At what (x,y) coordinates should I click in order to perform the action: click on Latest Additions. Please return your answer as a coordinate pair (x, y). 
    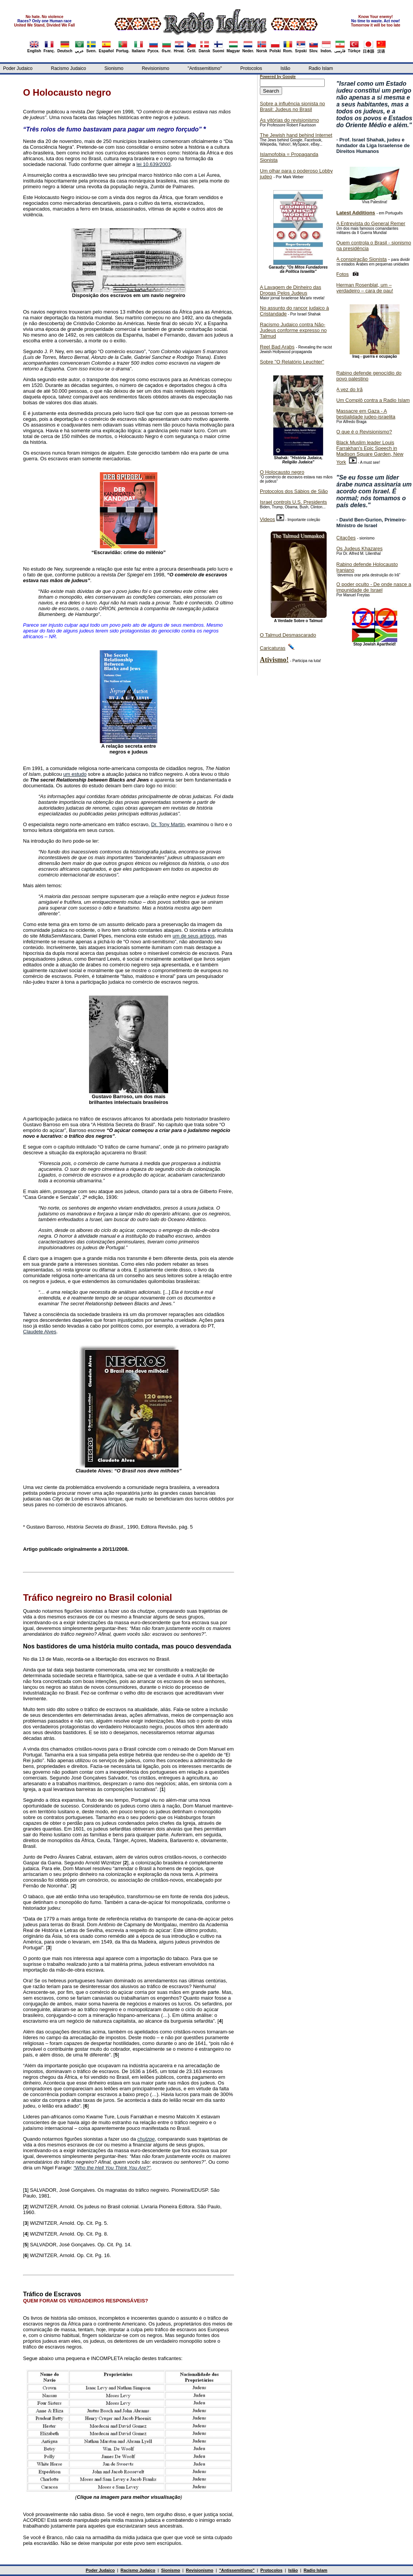
    Looking at the image, I should click on (355, 213).